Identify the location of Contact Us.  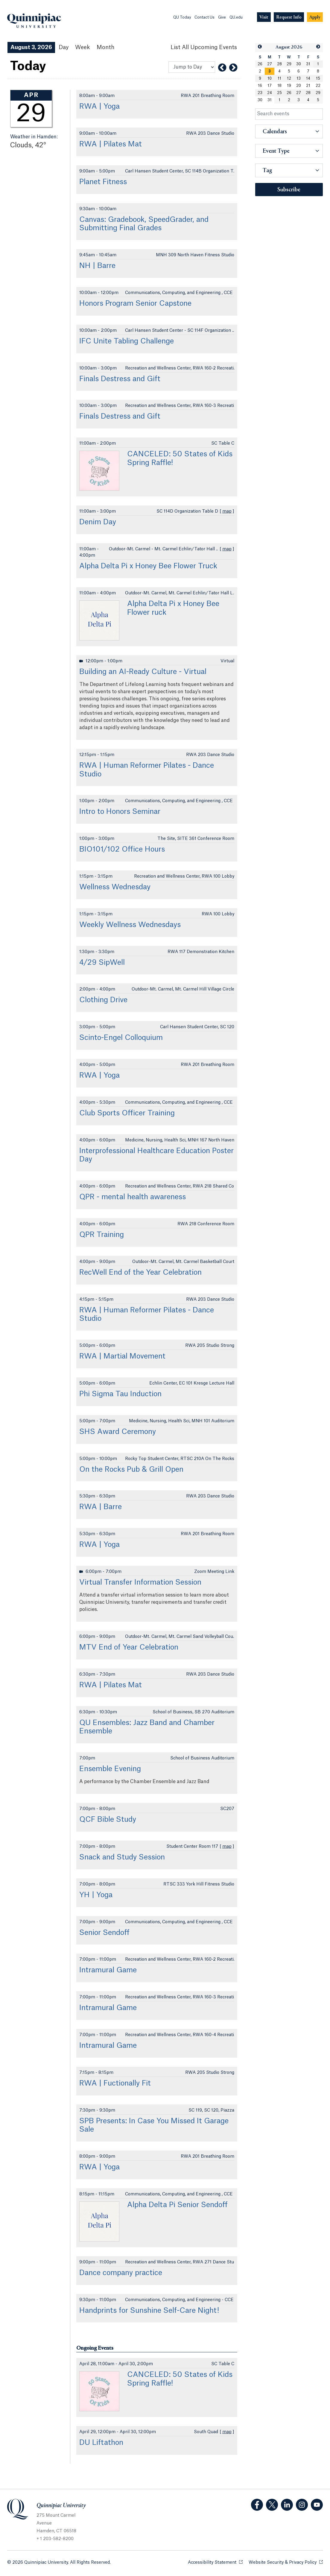
(204, 17).